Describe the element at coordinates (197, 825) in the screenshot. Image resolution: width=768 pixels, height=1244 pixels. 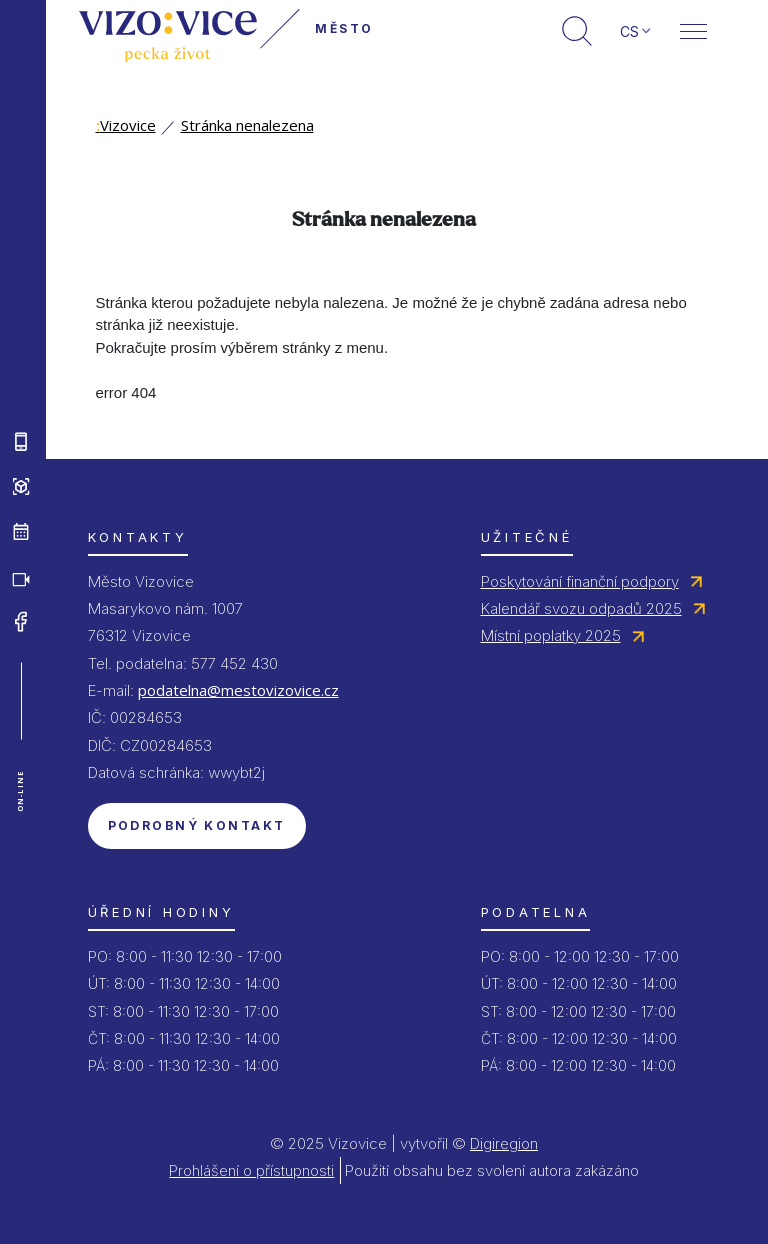
I see `Podrobný kontakt` at that location.